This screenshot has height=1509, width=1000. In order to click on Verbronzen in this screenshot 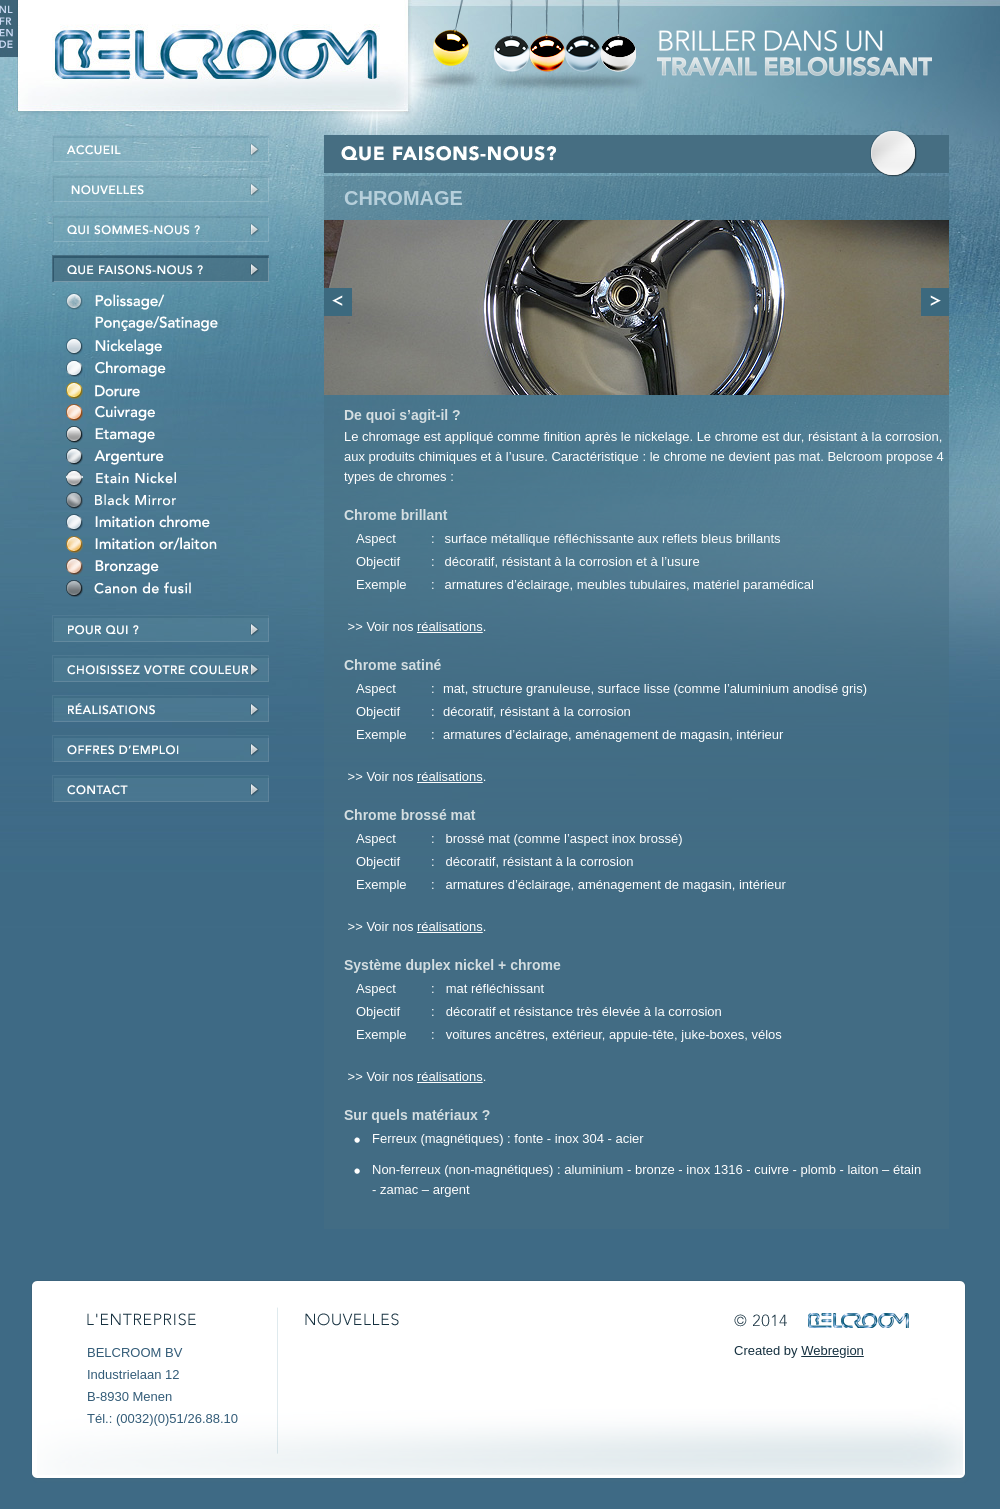, I will do `click(172, 569)`.